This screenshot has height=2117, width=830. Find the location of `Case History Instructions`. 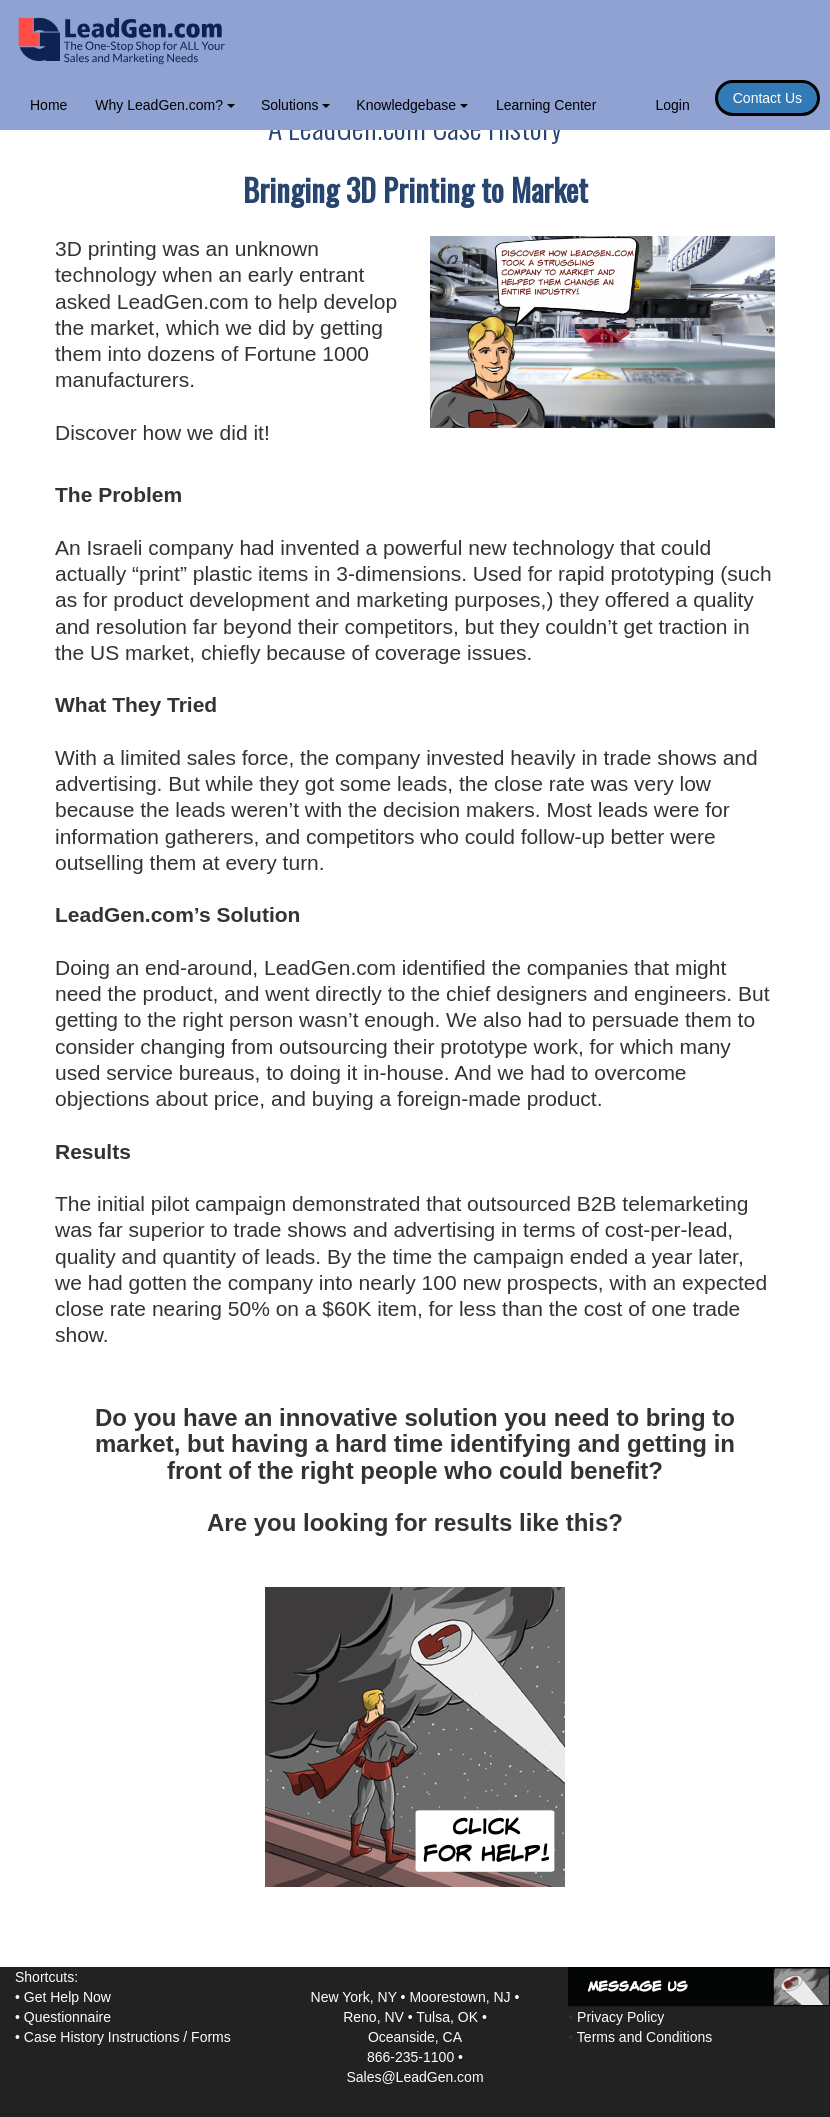

Case History Instructions is located at coordinates (102, 2037).